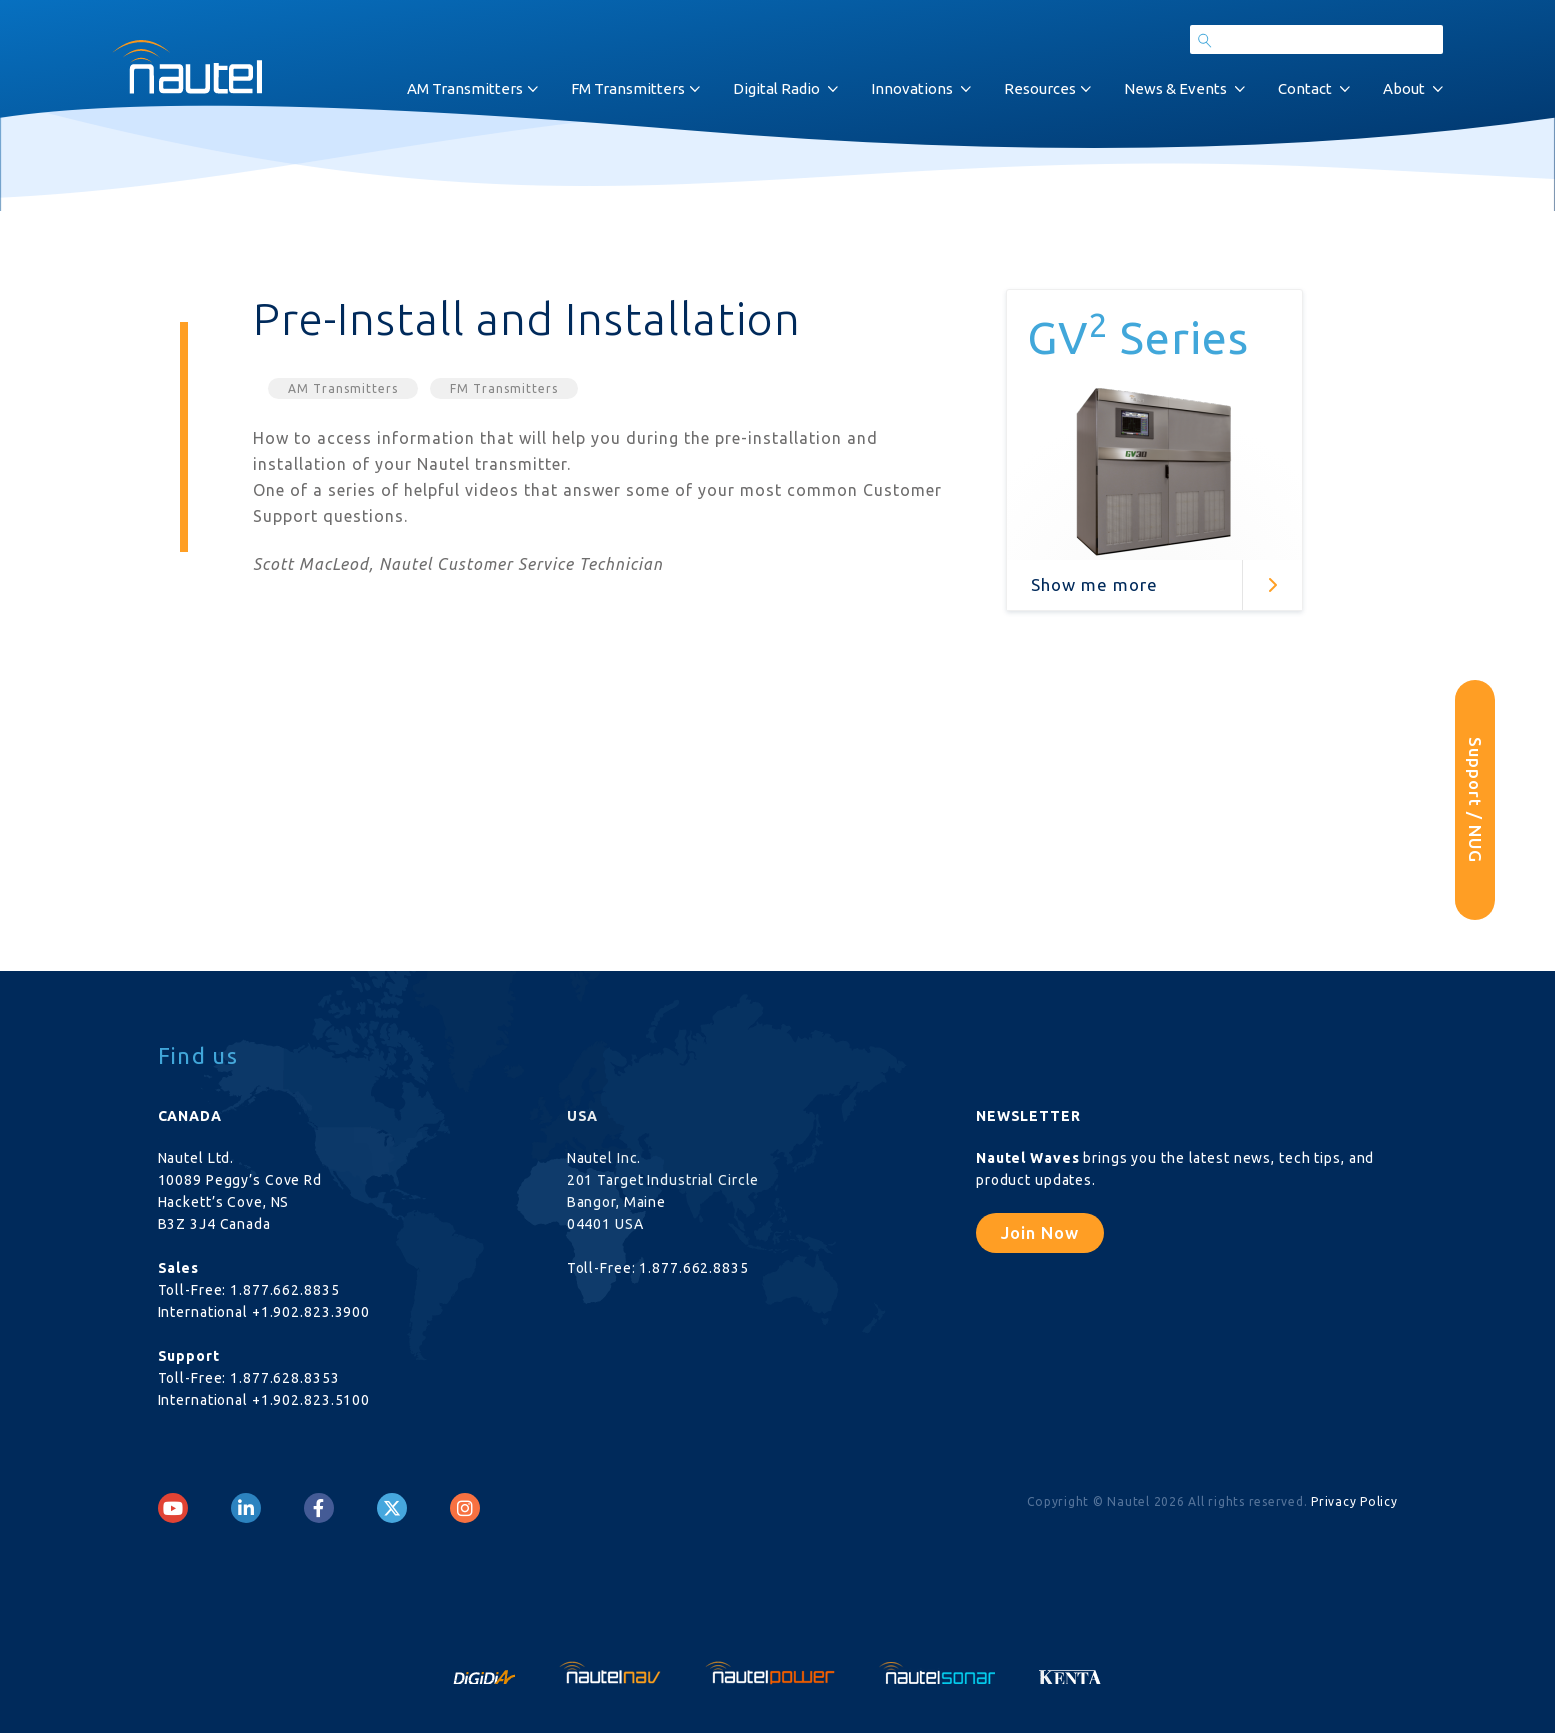  I want to click on 1.877.628.8353, so click(284, 1378).